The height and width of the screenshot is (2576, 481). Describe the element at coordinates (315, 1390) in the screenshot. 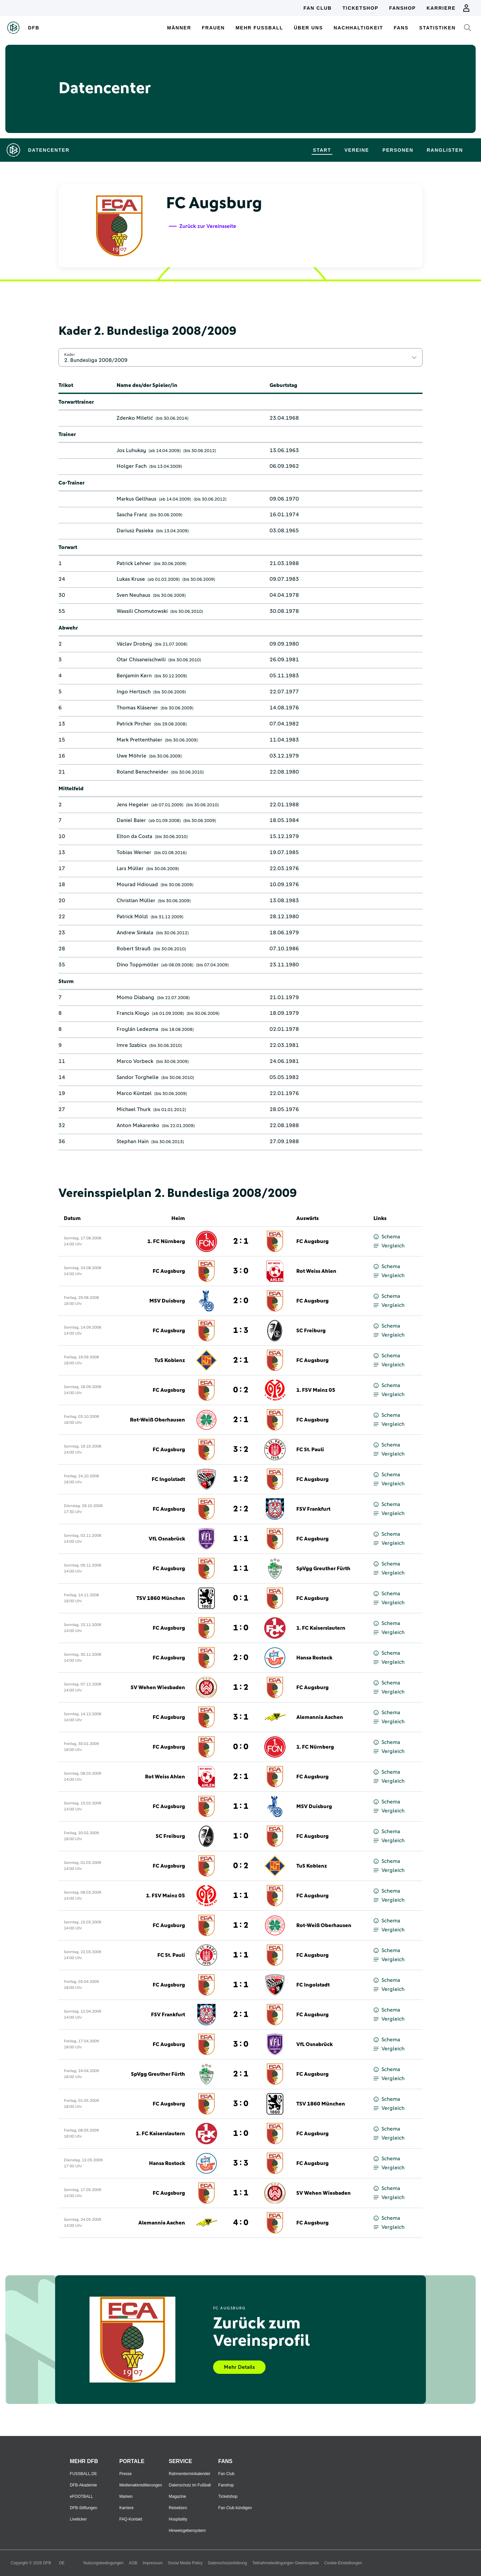

I see `1. FSV Mainz 05` at that location.